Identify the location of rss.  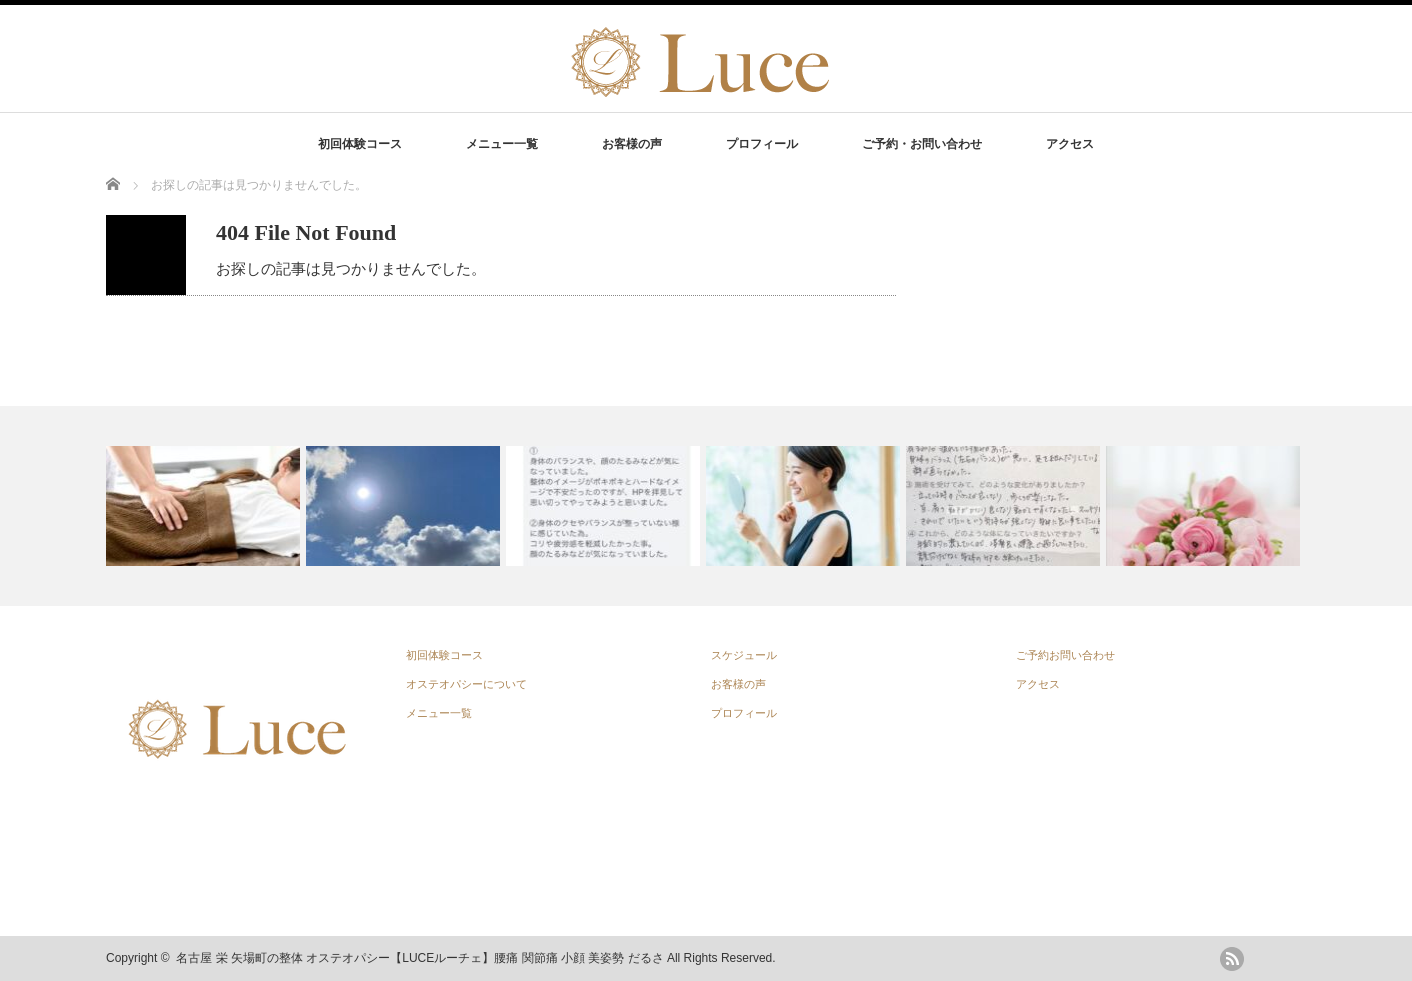
(1232, 959).